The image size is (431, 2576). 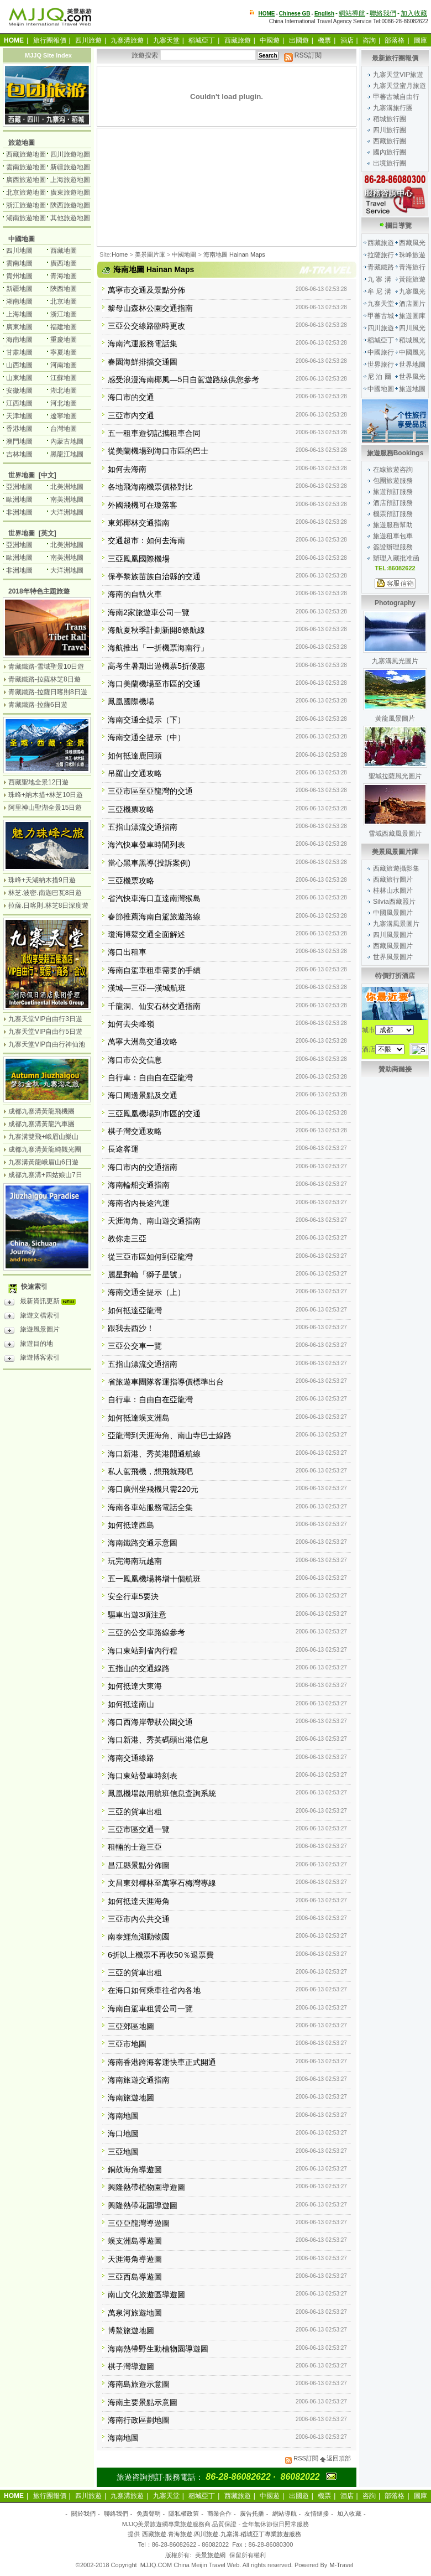 I want to click on 牟 尼 溝, so click(x=379, y=291).